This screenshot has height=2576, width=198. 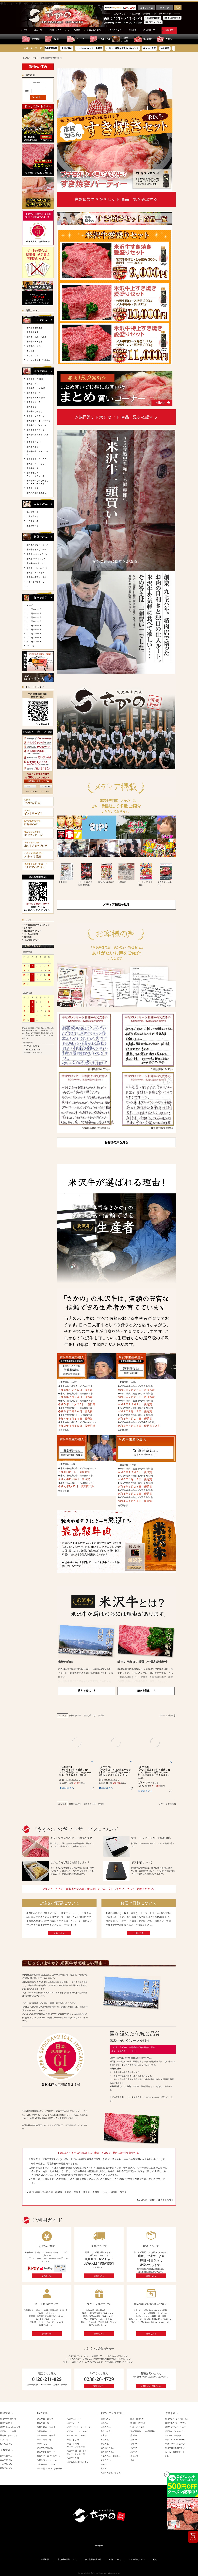 I want to click on 詳細をみる >, so click(x=99, y=2386).